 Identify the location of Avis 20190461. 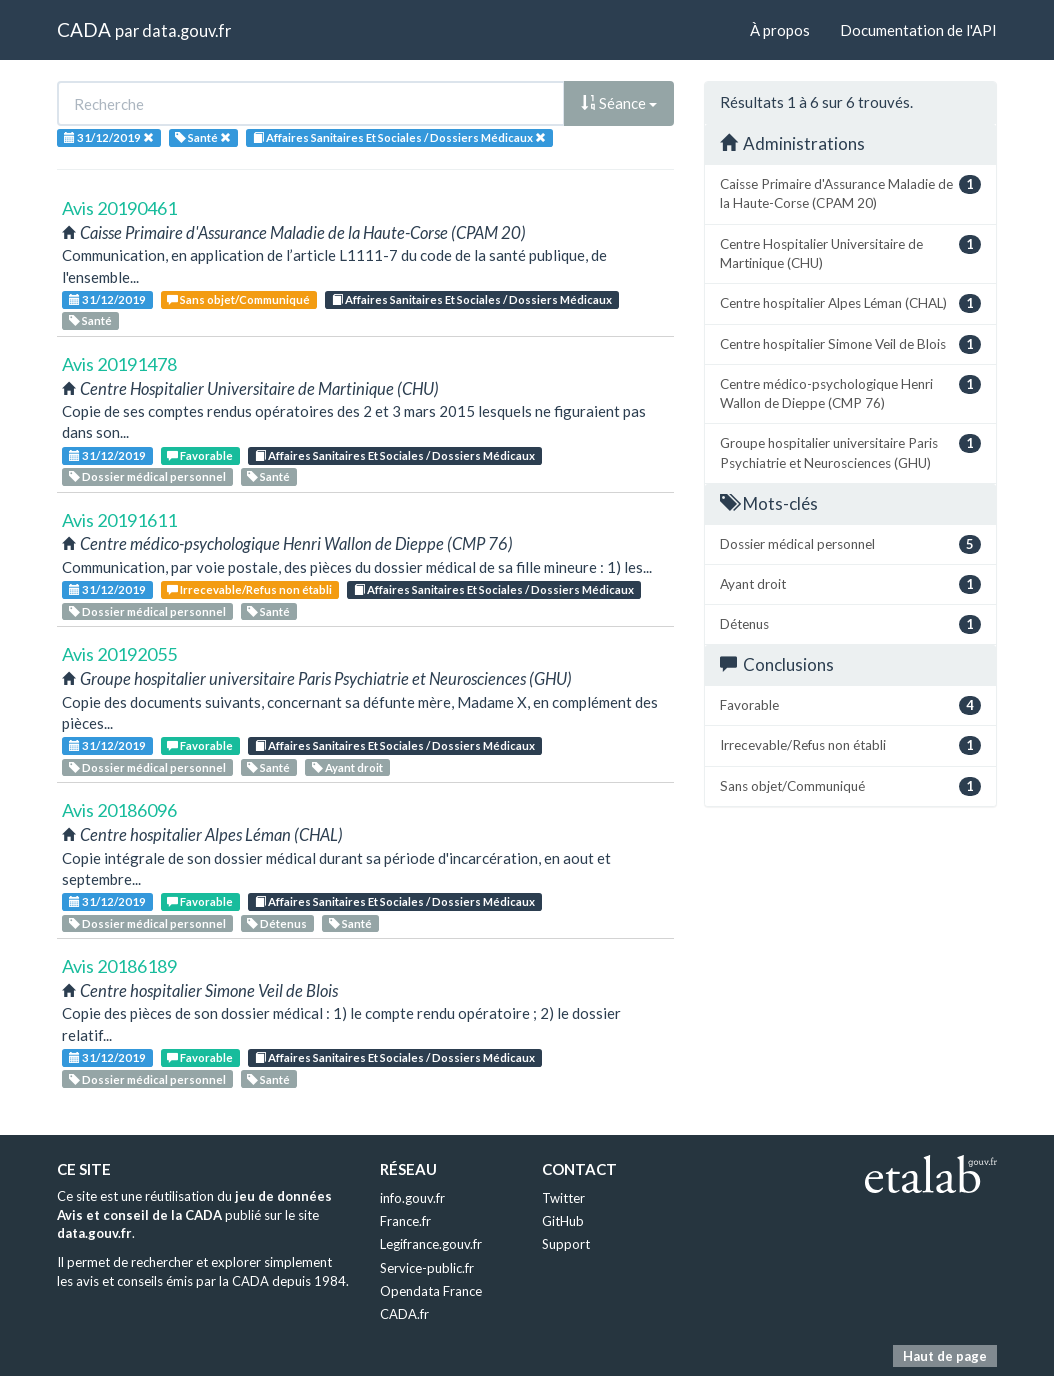
(119, 208).